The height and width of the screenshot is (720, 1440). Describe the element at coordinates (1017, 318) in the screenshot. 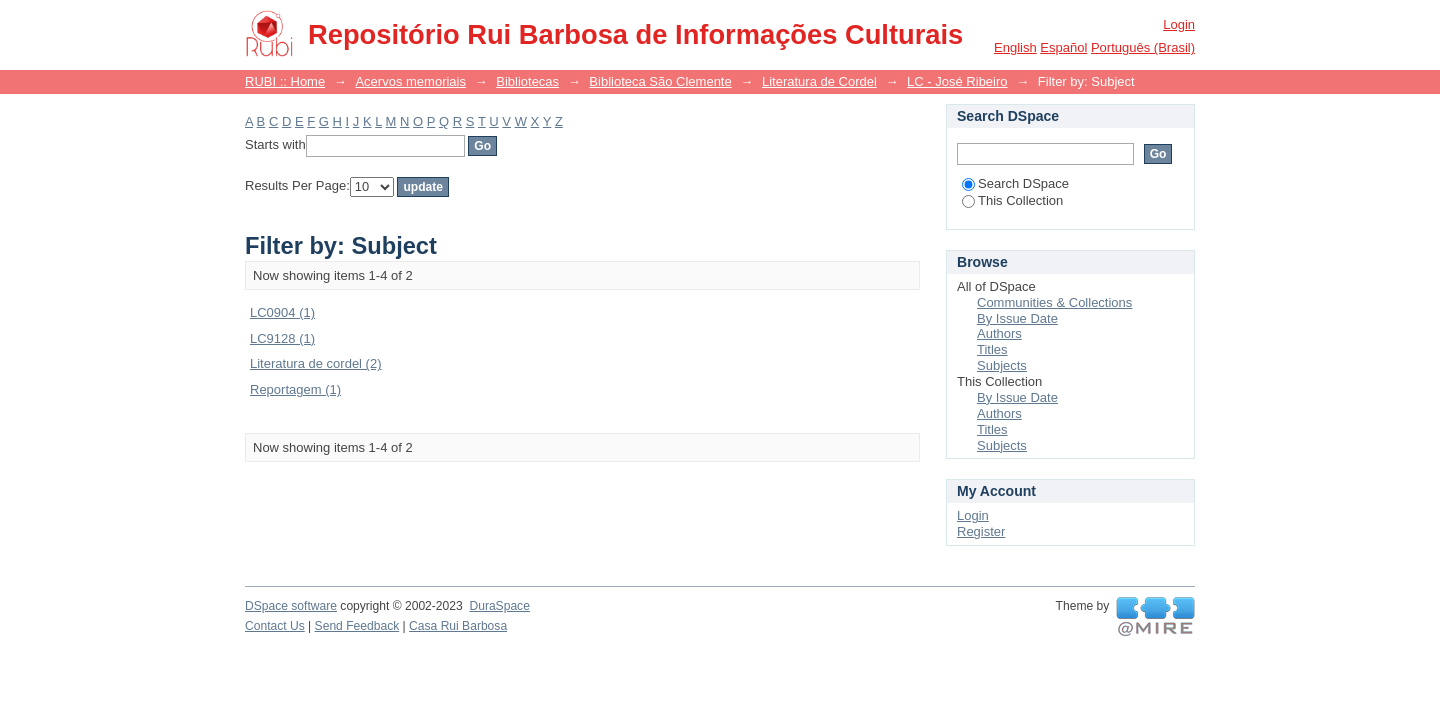

I see `By Issue Date` at that location.